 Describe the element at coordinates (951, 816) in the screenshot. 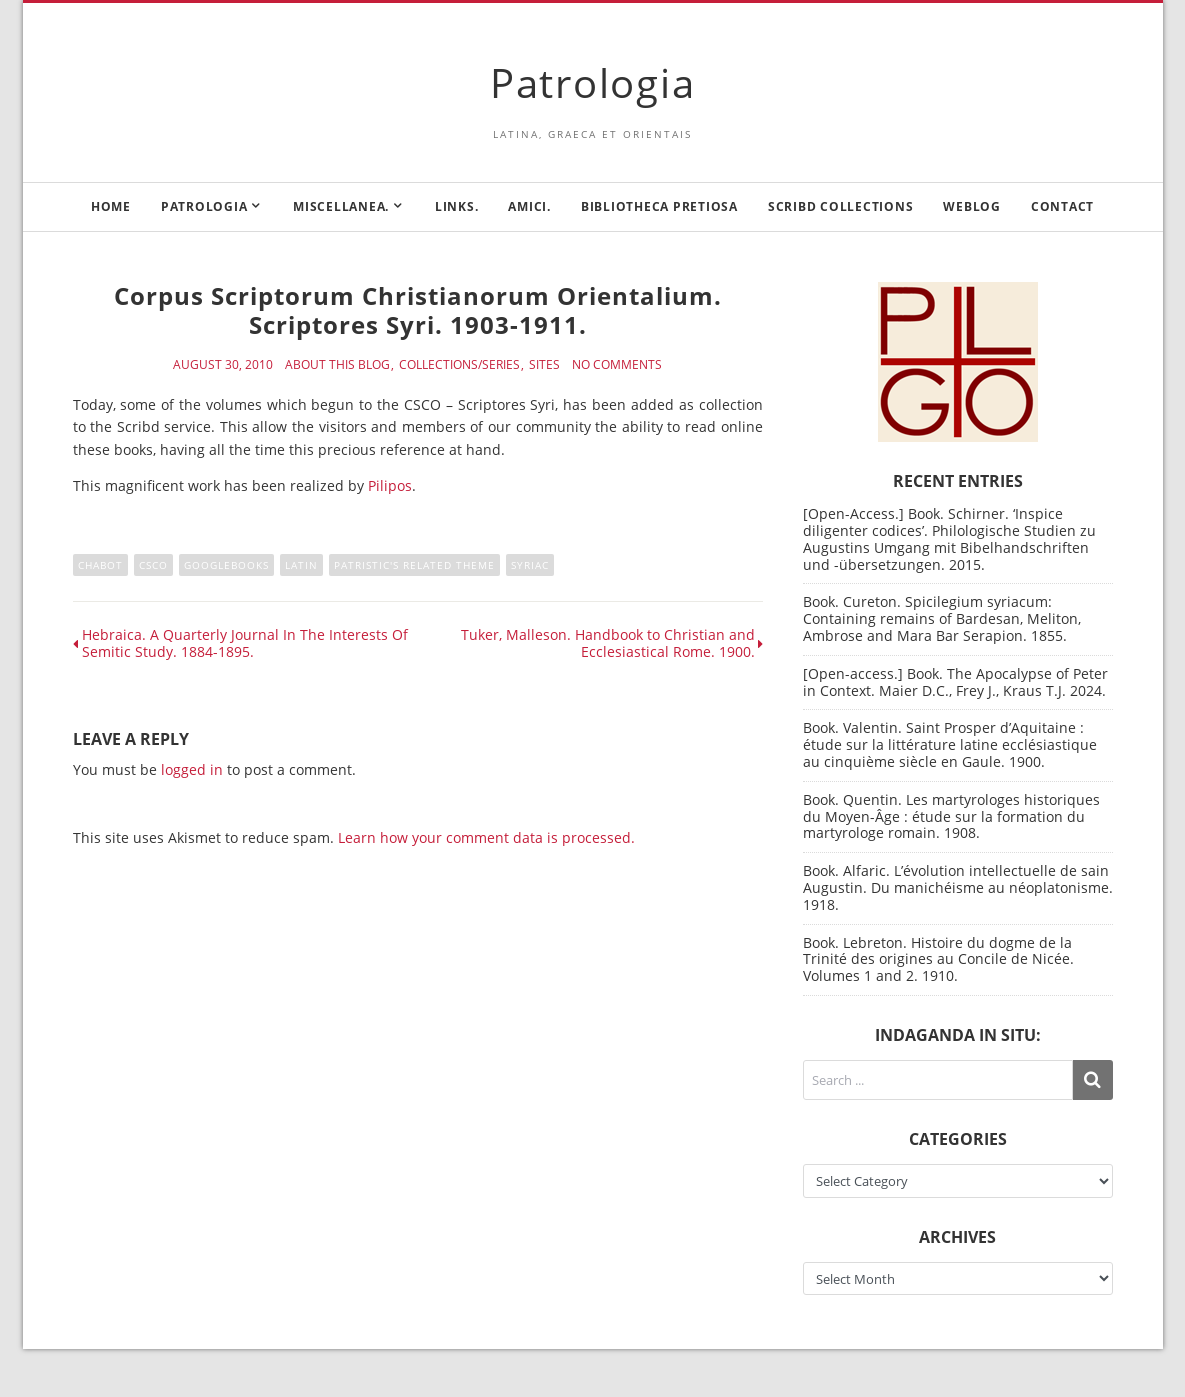

I see `Book. Quentin. Les martyrologes historiques du Moyen-Âge : étude sur la formation du martyrologe romain. 1908.` at that location.